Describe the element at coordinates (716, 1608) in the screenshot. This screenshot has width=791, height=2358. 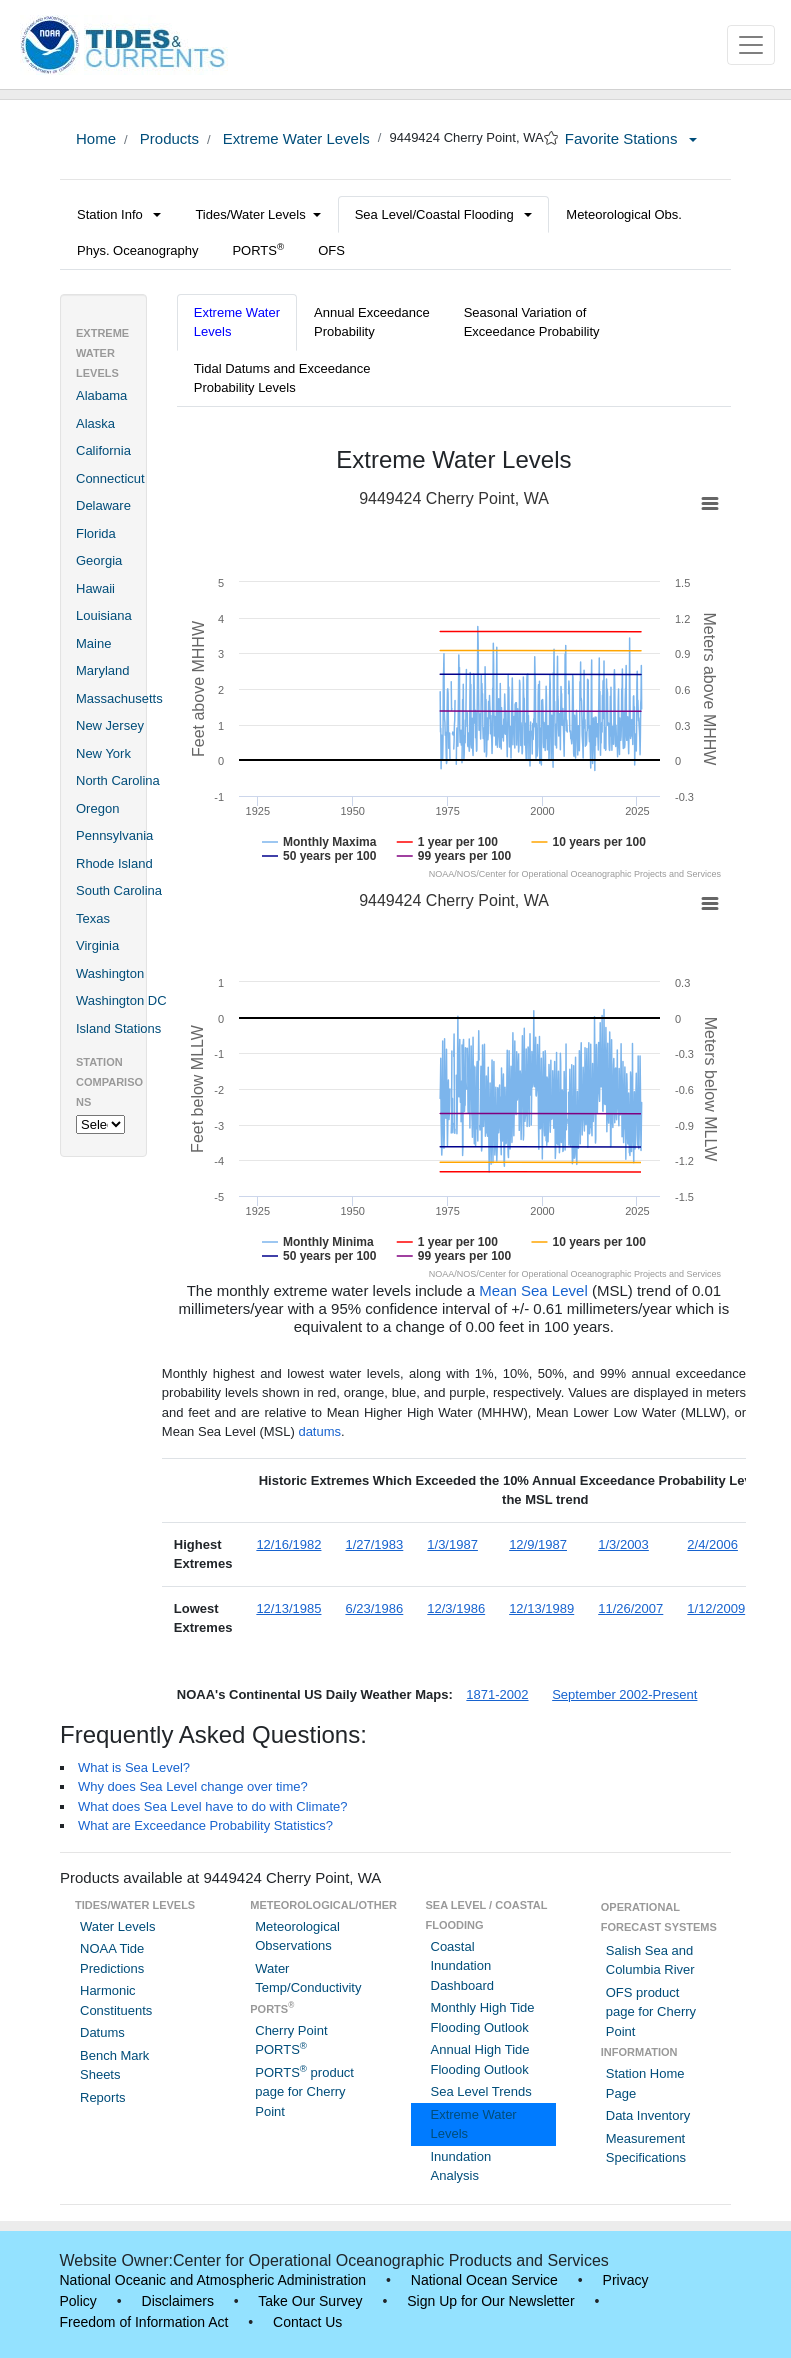
I see `1/12/2009` at that location.